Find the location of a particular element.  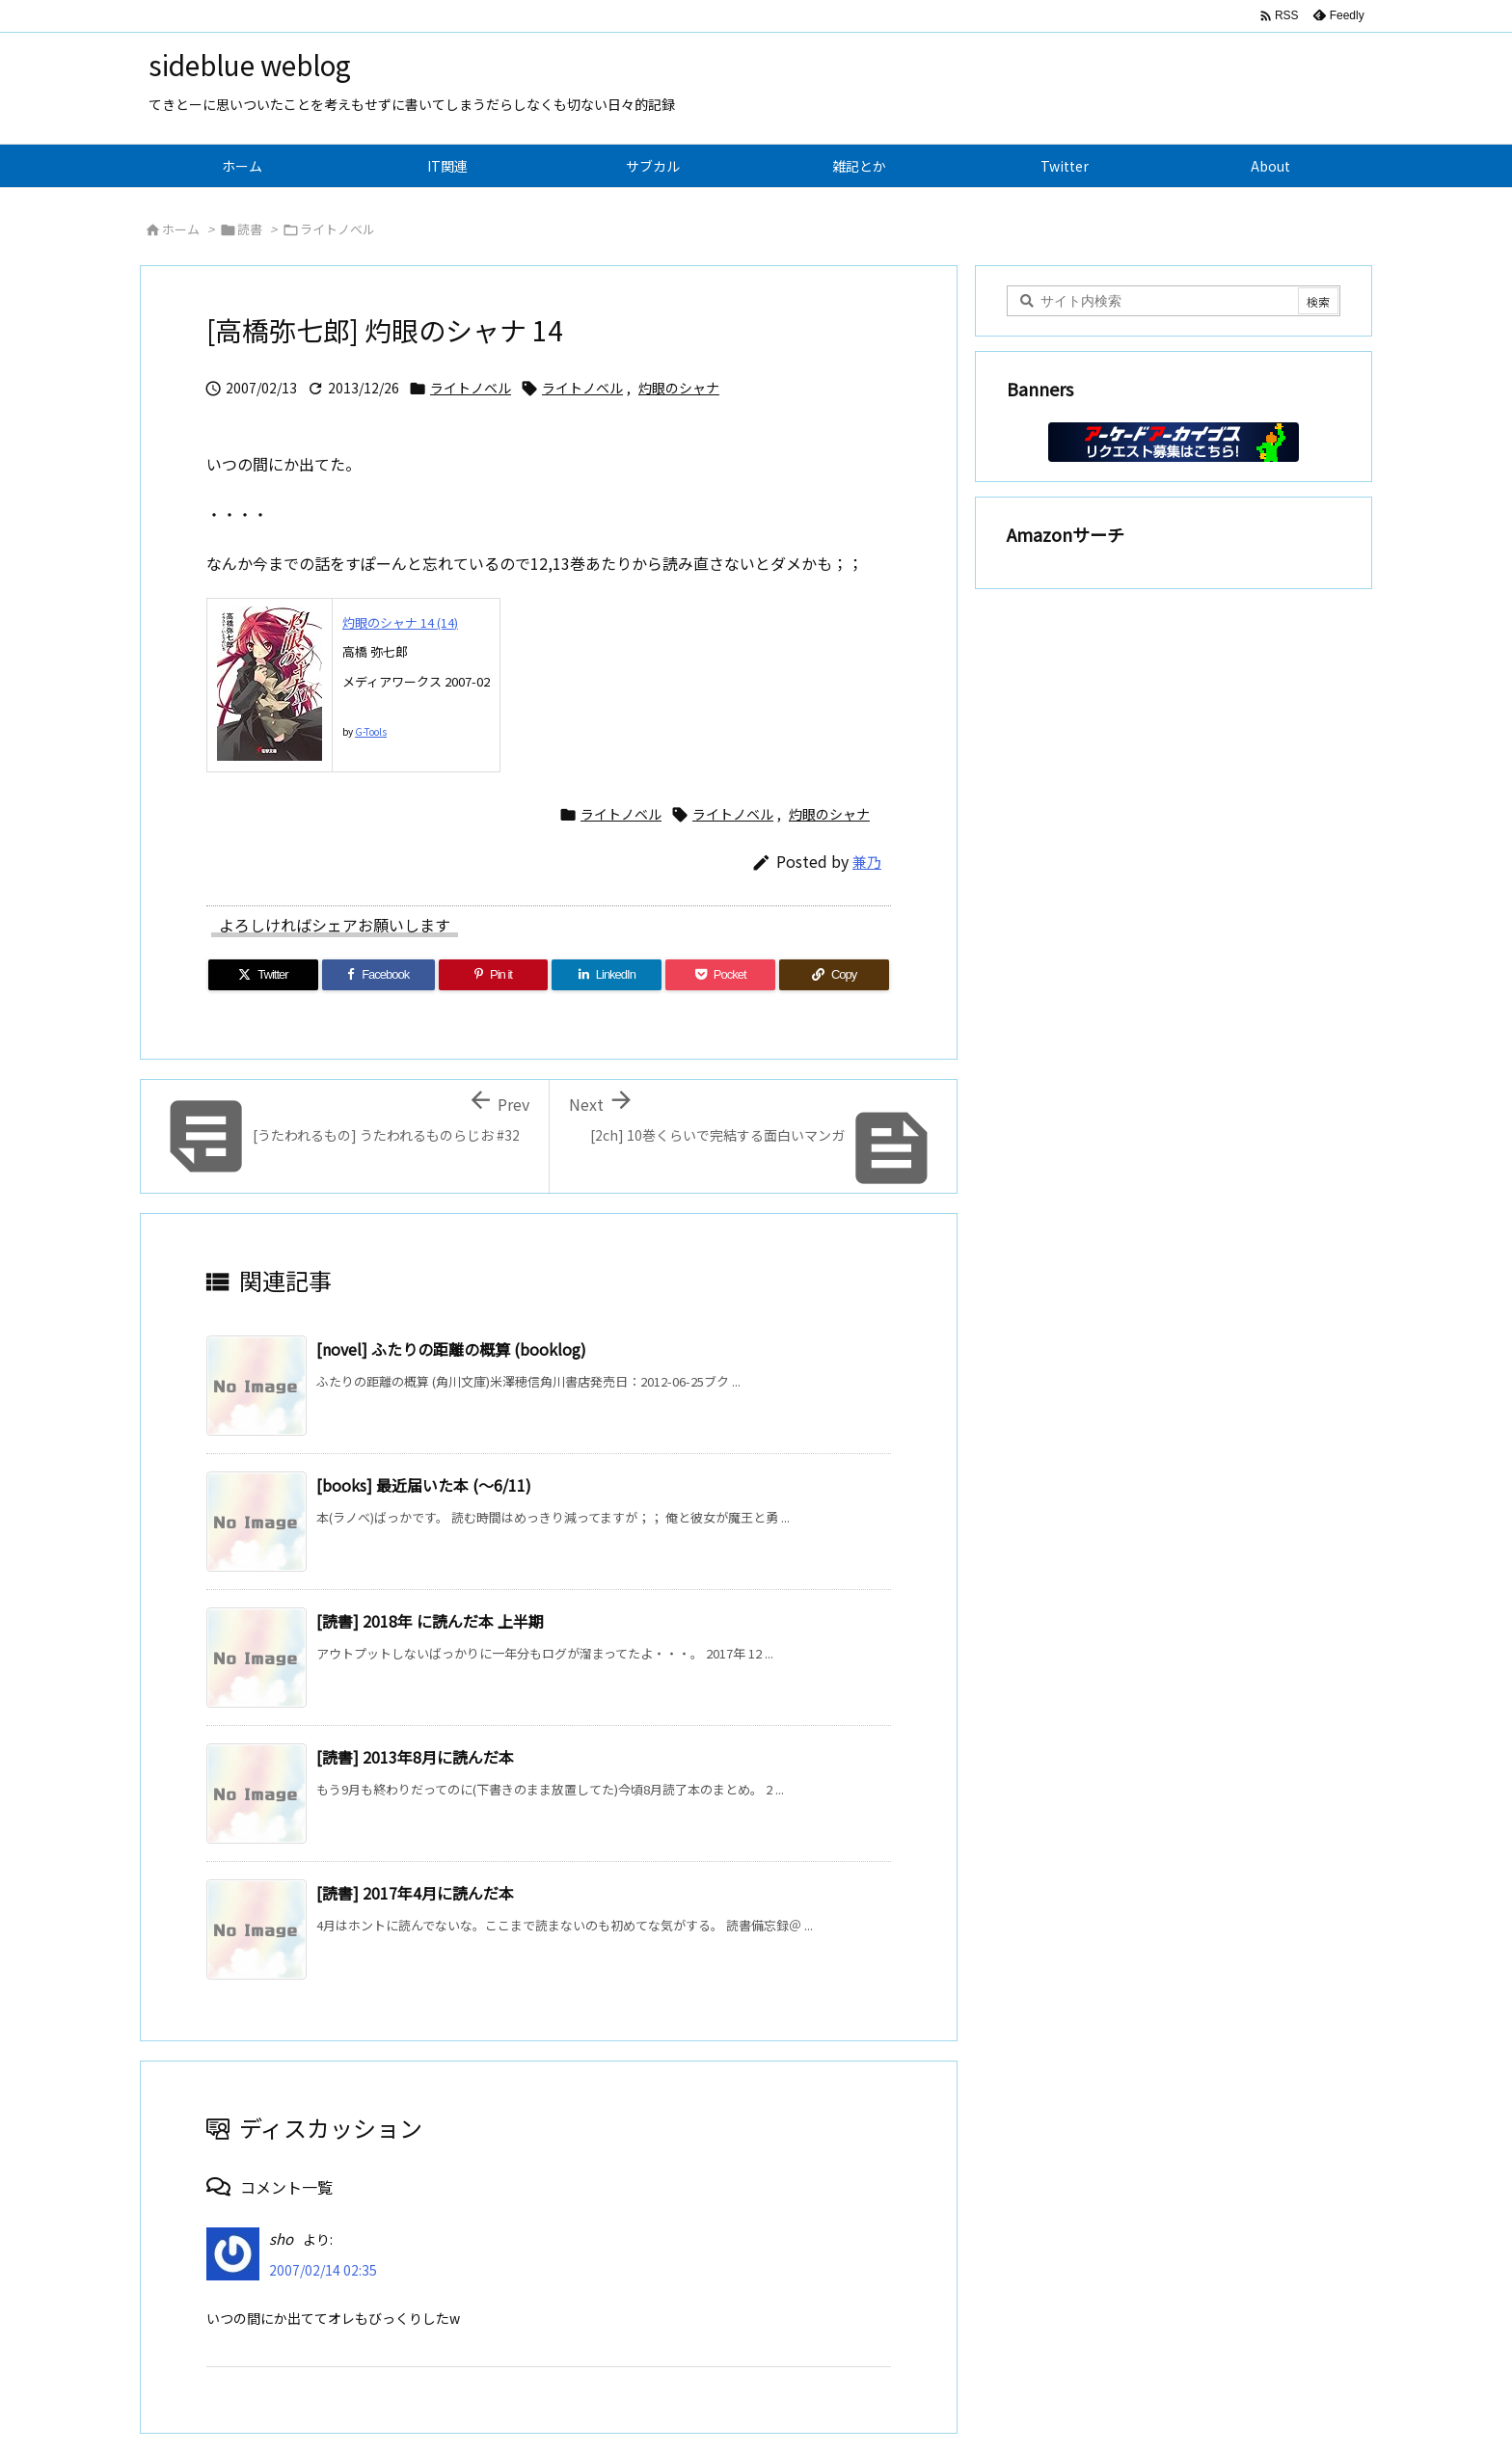

[読書] 2018年 に読んだ本 上半期 is located at coordinates (430, 1620).